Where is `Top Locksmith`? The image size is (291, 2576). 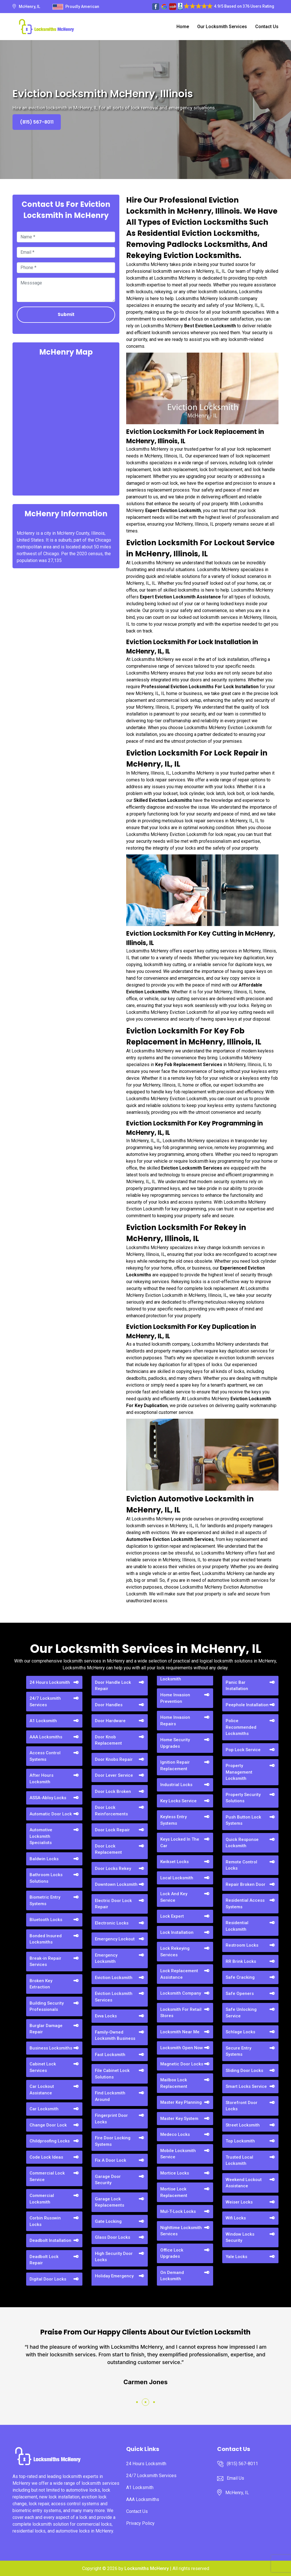 Top Locksmith is located at coordinates (240, 2141).